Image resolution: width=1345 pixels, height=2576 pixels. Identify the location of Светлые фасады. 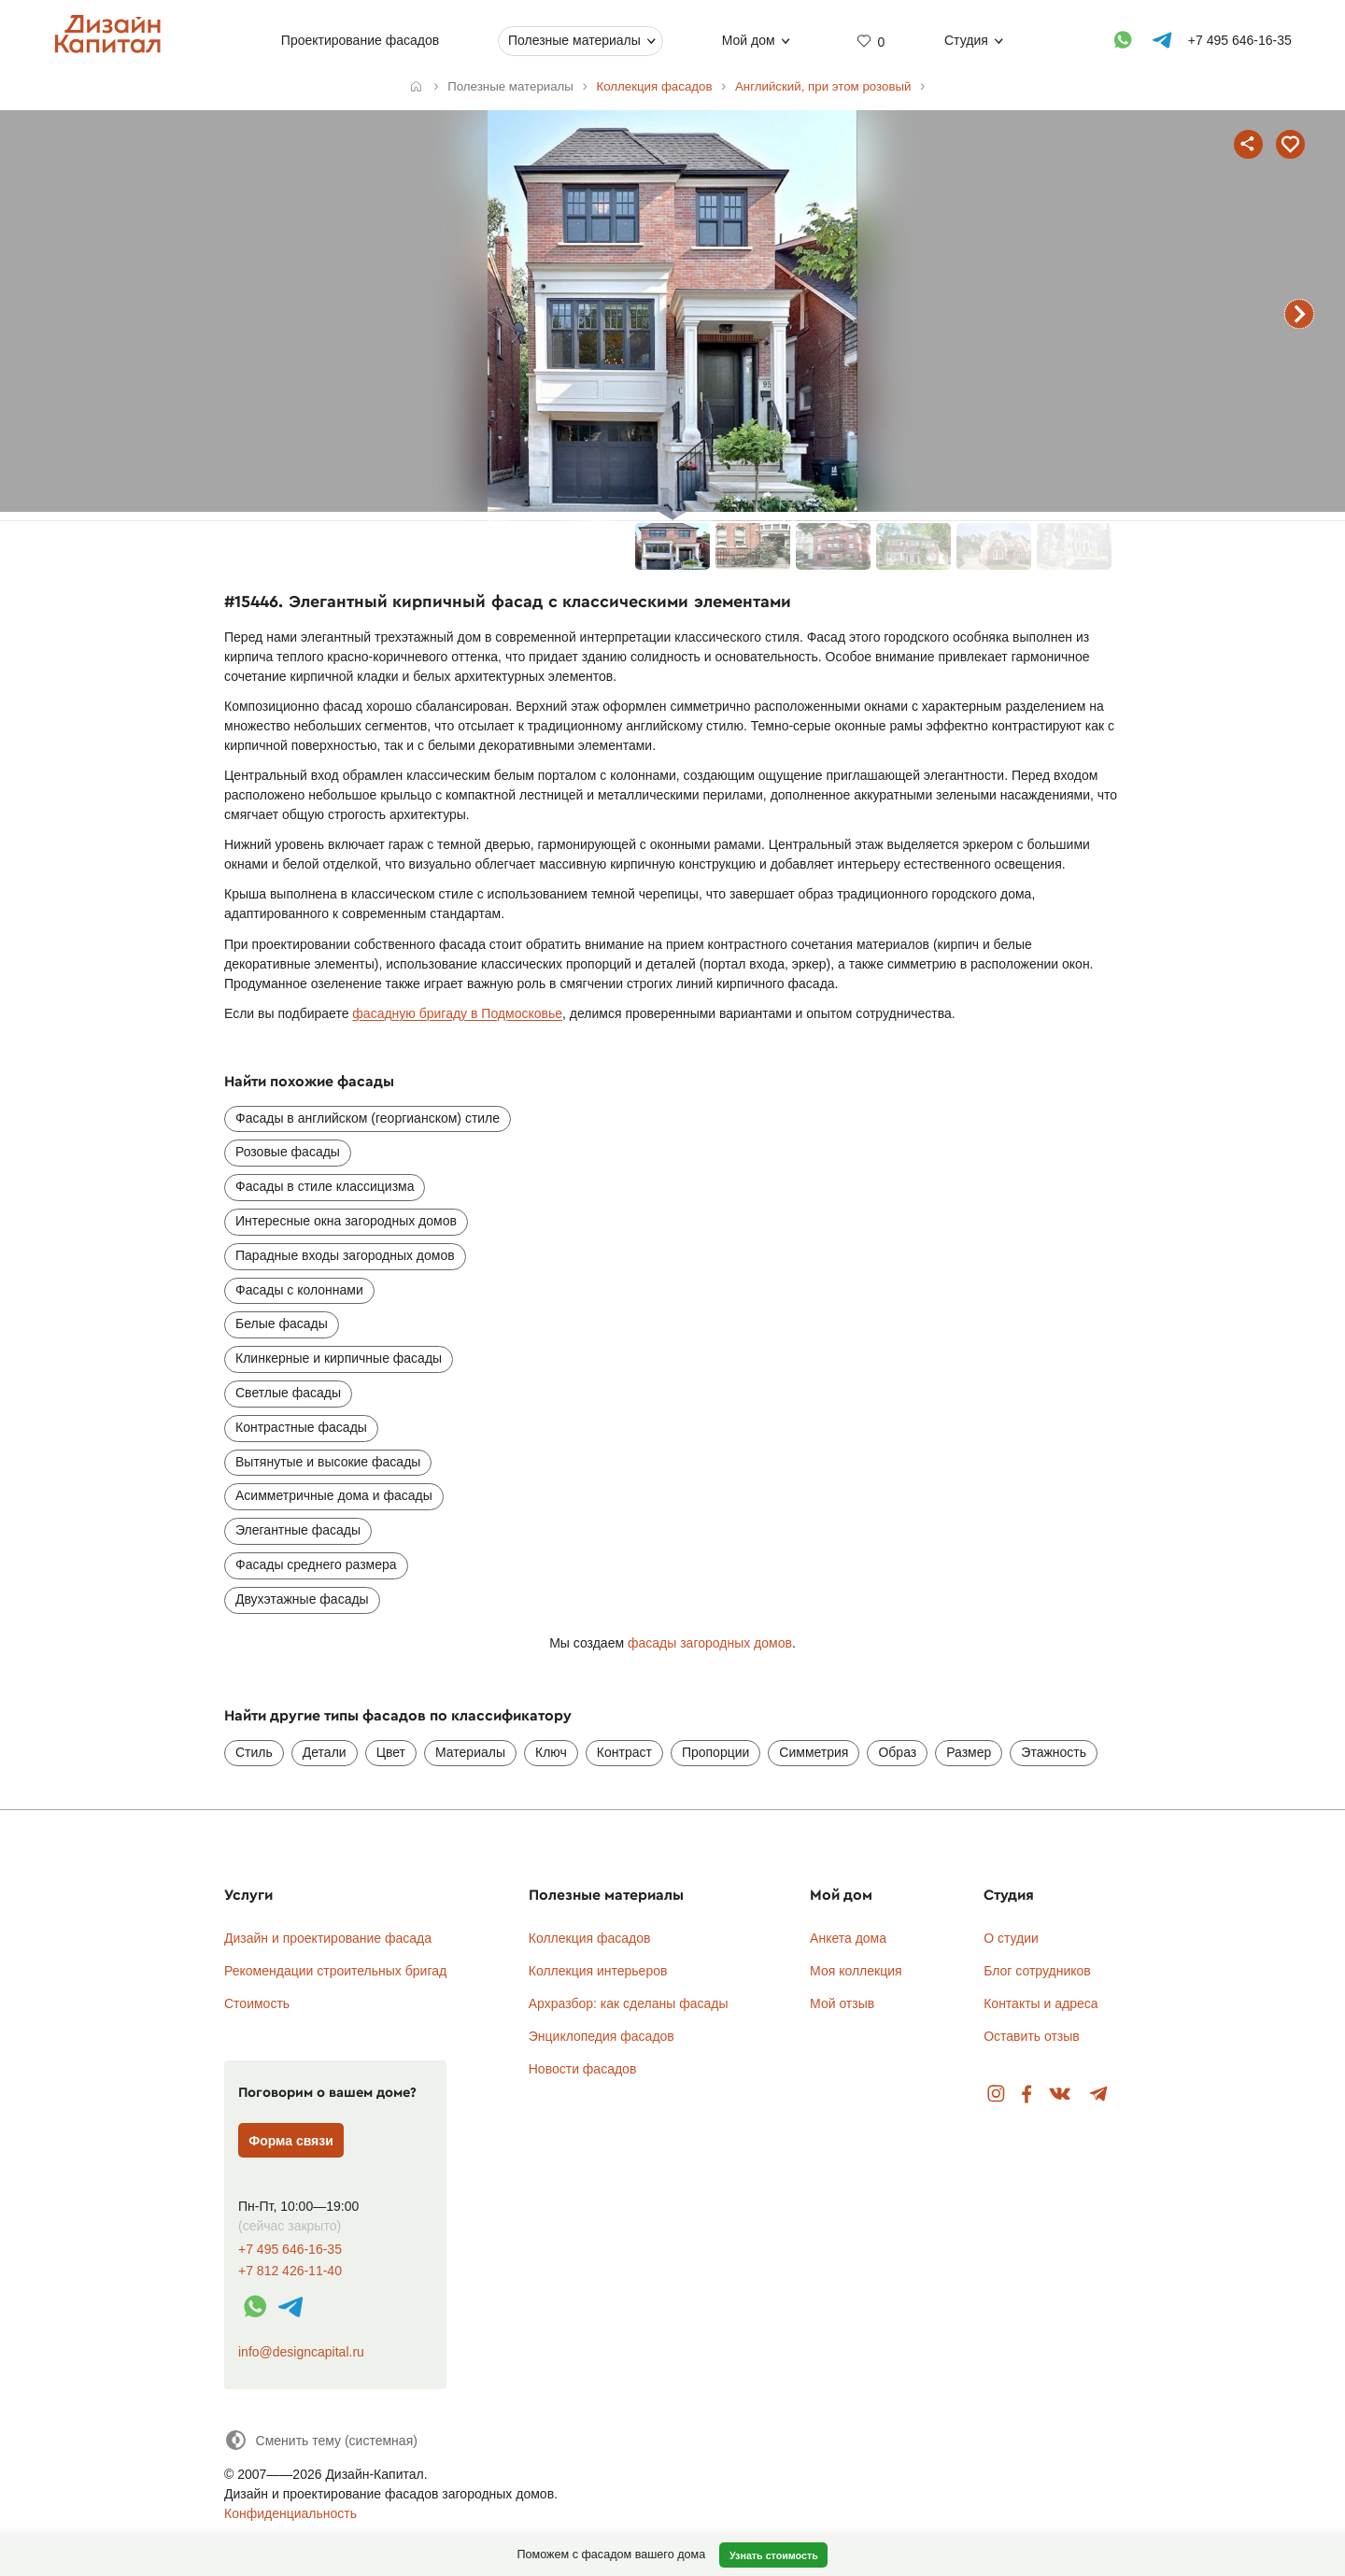
(288, 1392).